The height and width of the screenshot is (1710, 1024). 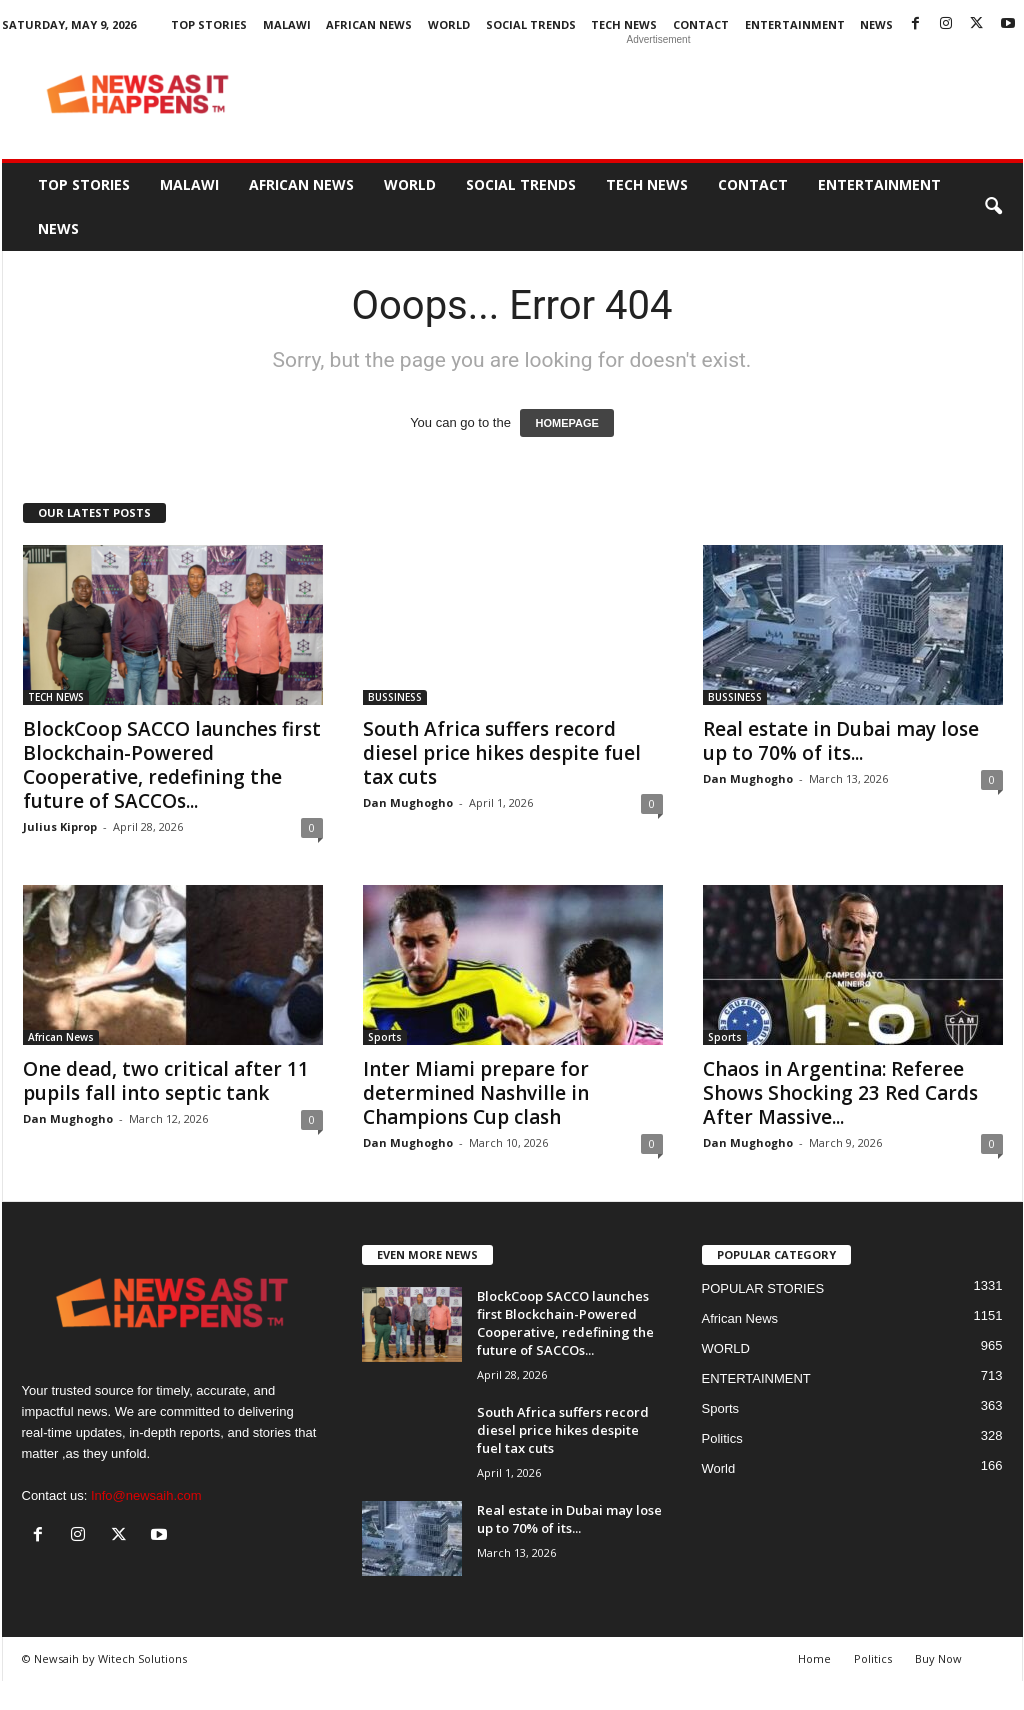 What do you see at coordinates (476, 1093) in the screenshot?
I see `Inter Miami prepare for determined Nashville in Champions Cup clash` at bounding box center [476, 1093].